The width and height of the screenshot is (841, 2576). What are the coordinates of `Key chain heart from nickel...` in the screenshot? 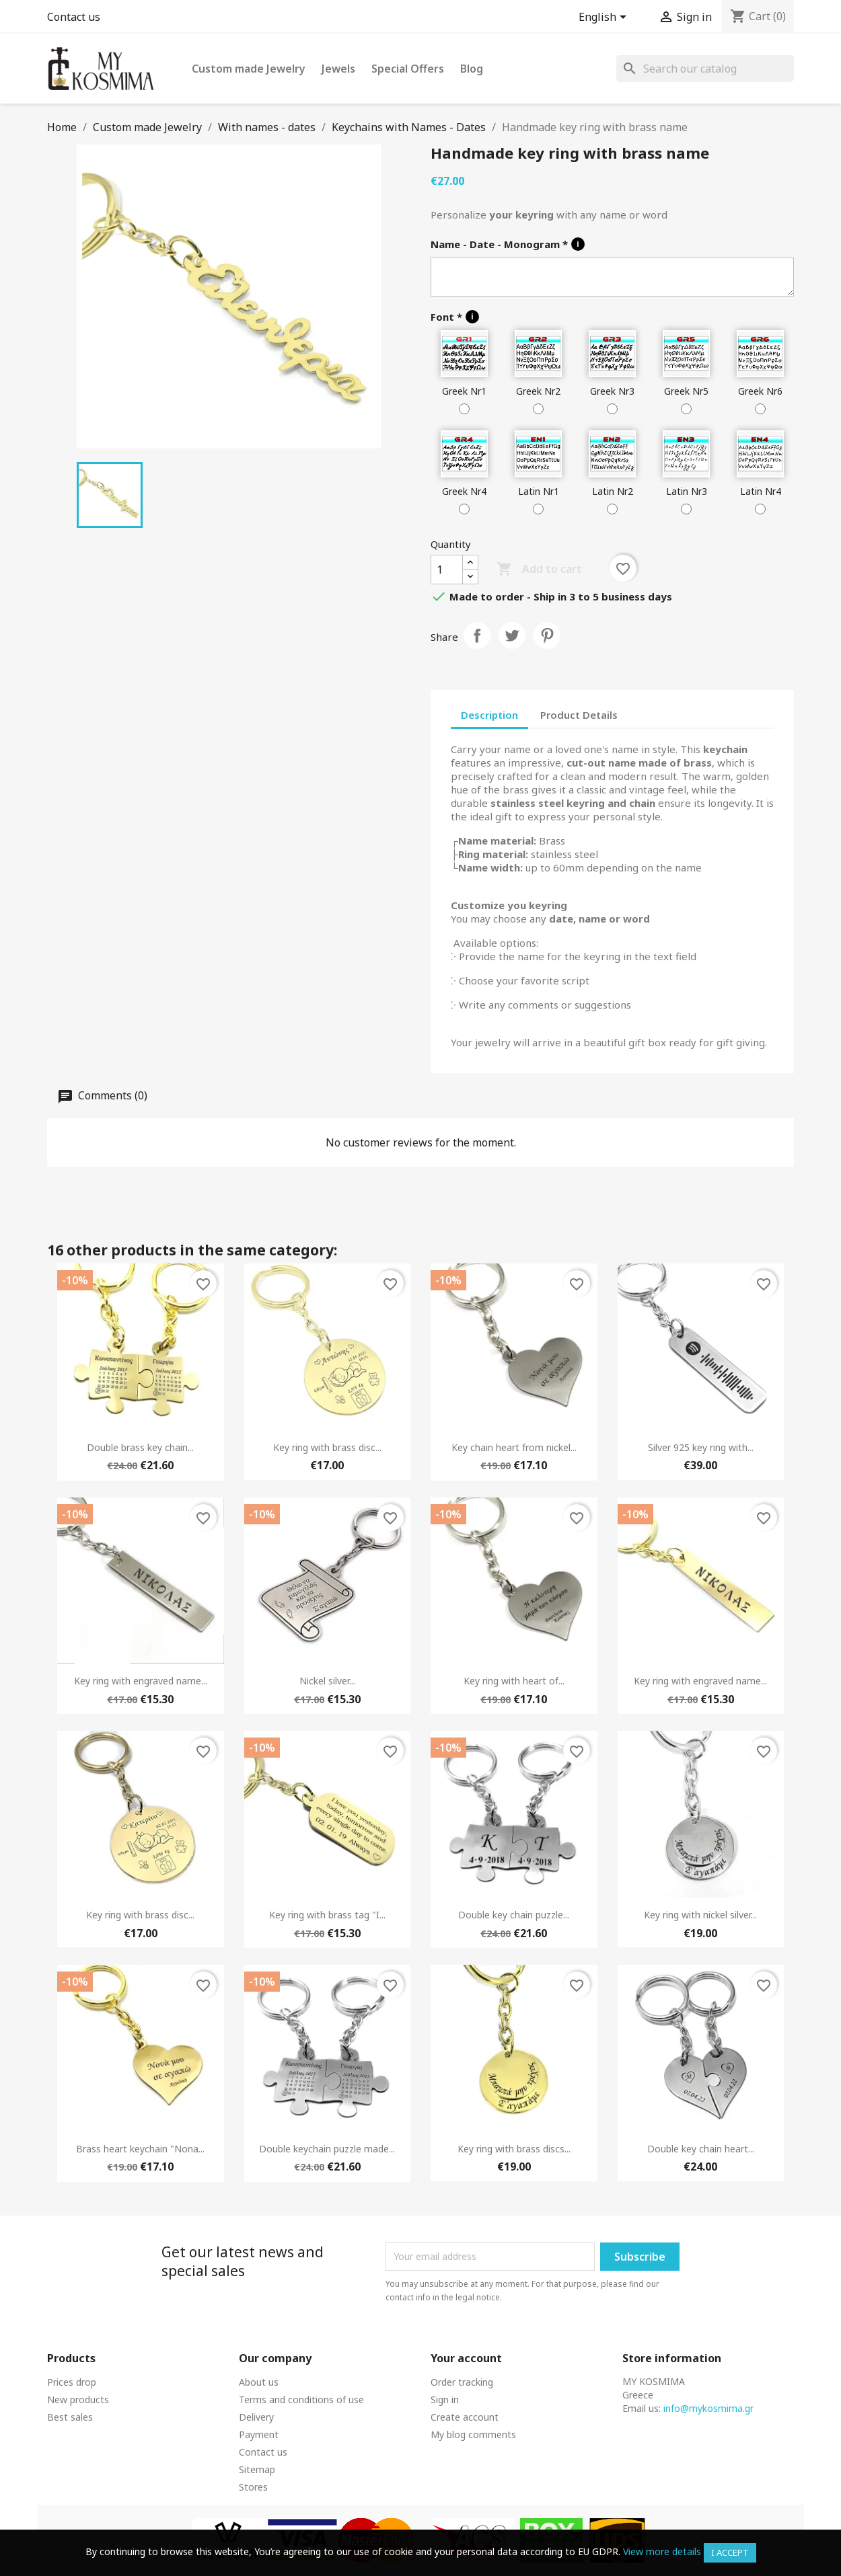 It's located at (514, 1447).